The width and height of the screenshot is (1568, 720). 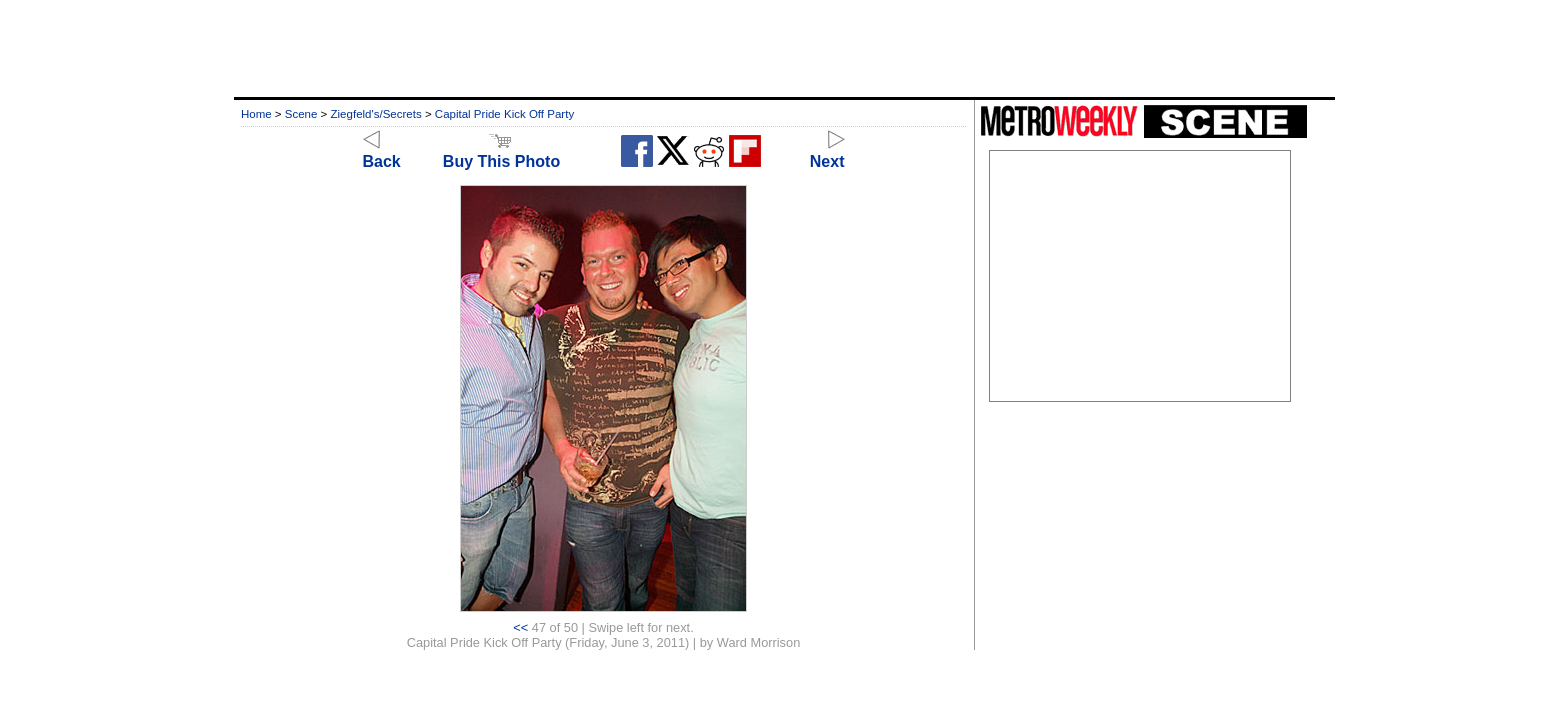 I want to click on Back, so click(x=382, y=152).